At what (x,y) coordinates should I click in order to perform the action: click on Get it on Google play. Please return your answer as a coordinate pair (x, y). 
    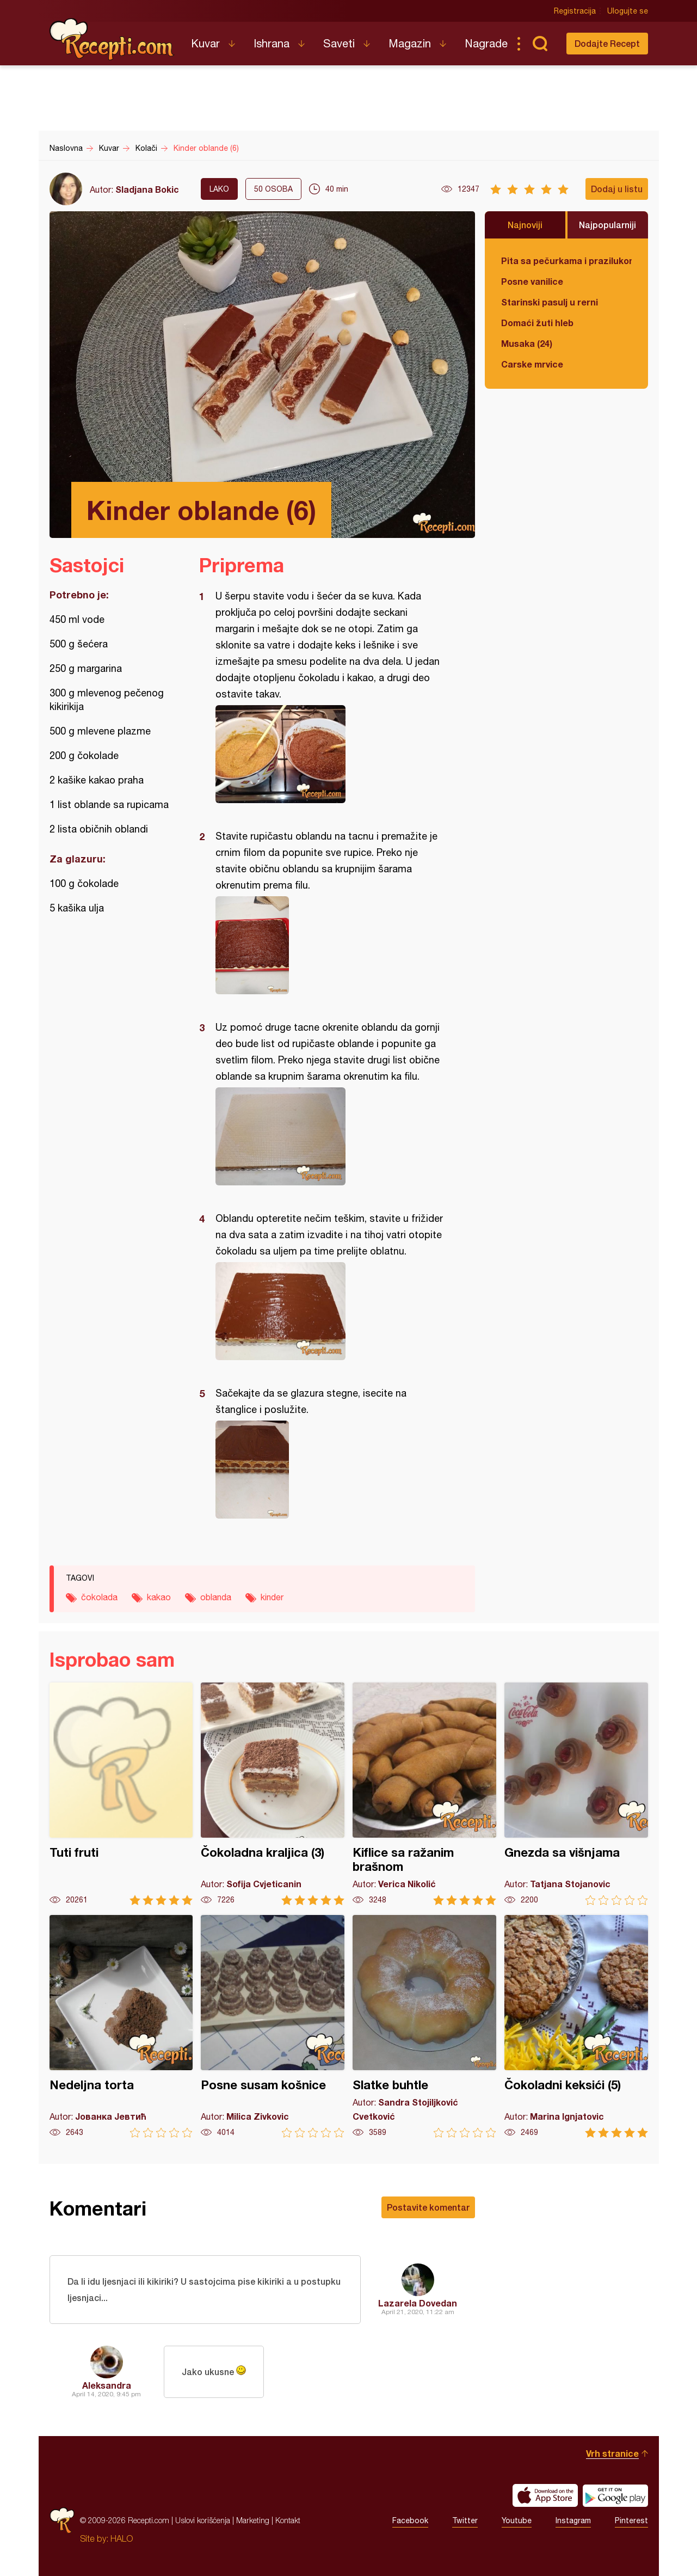
    Looking at the image, I should click on (615, 2495).